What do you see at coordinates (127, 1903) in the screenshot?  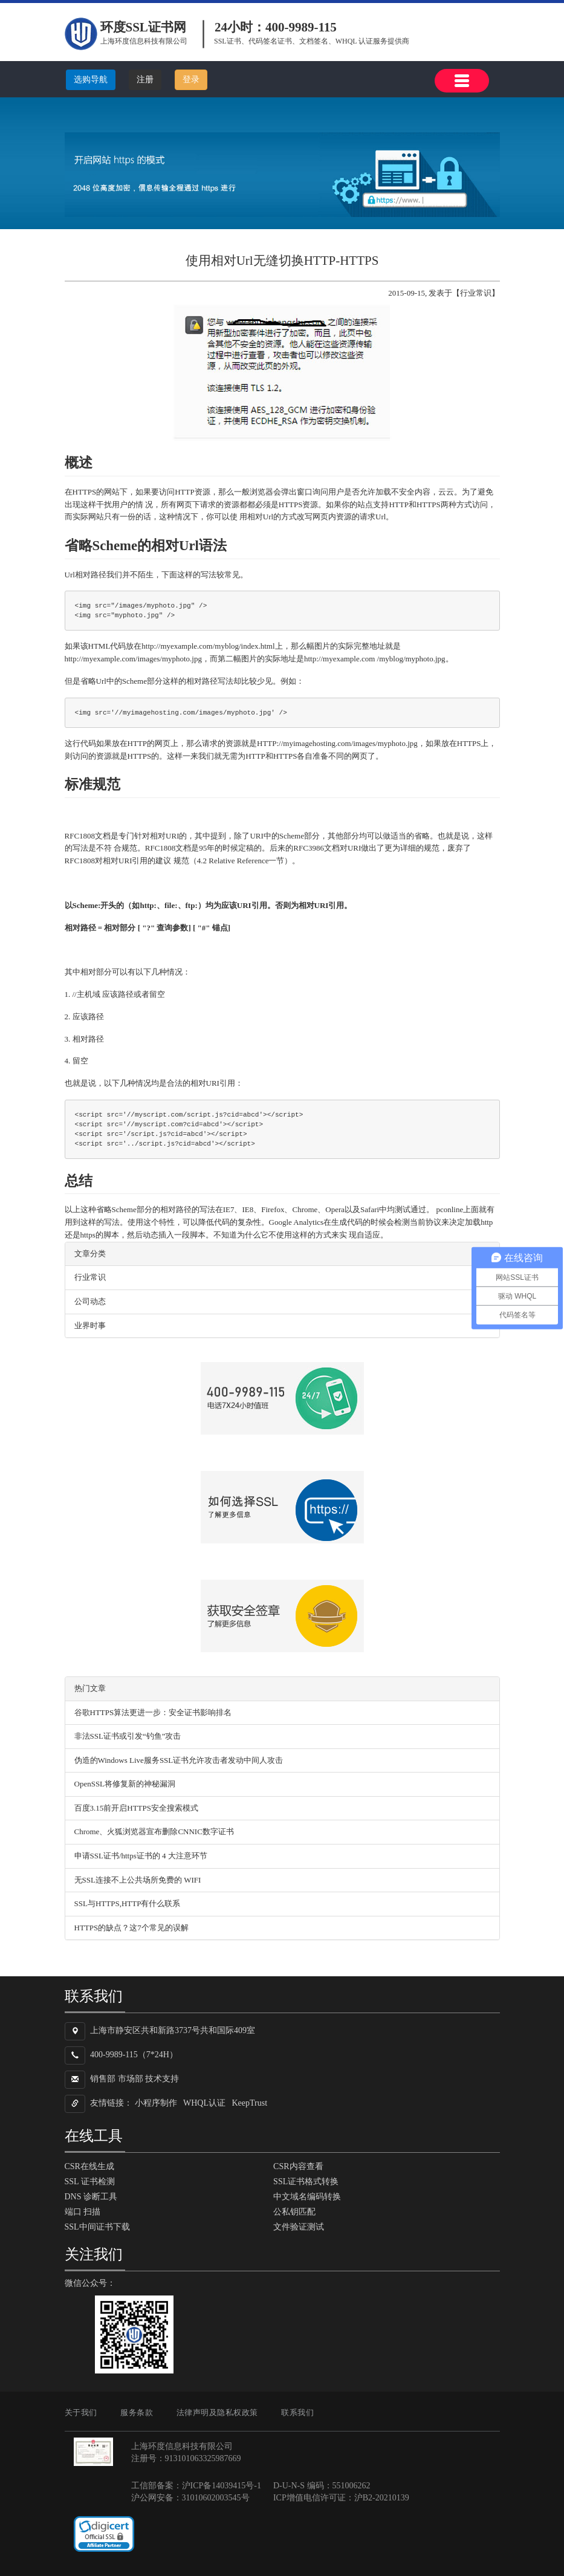 I see `SSL与HTTPS,HTTP有什么联系` at bounding box center [127, 1903].